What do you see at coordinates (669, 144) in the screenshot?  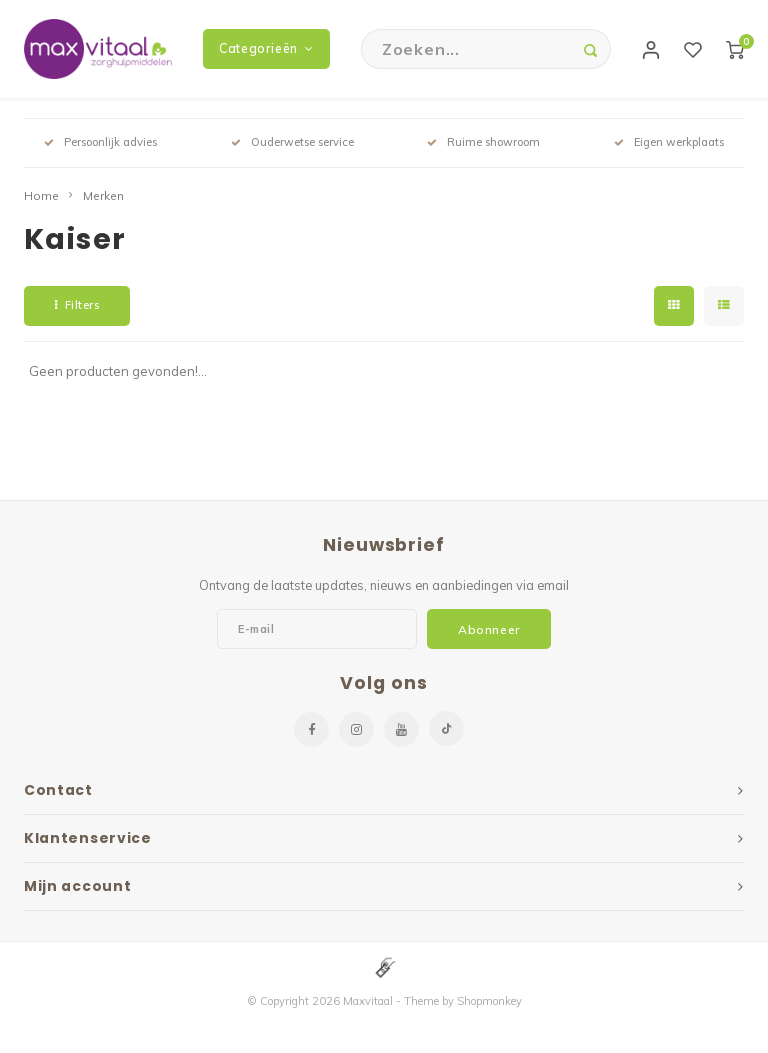 I see `Eigen werkplaats` at bounding box center [669, 144].